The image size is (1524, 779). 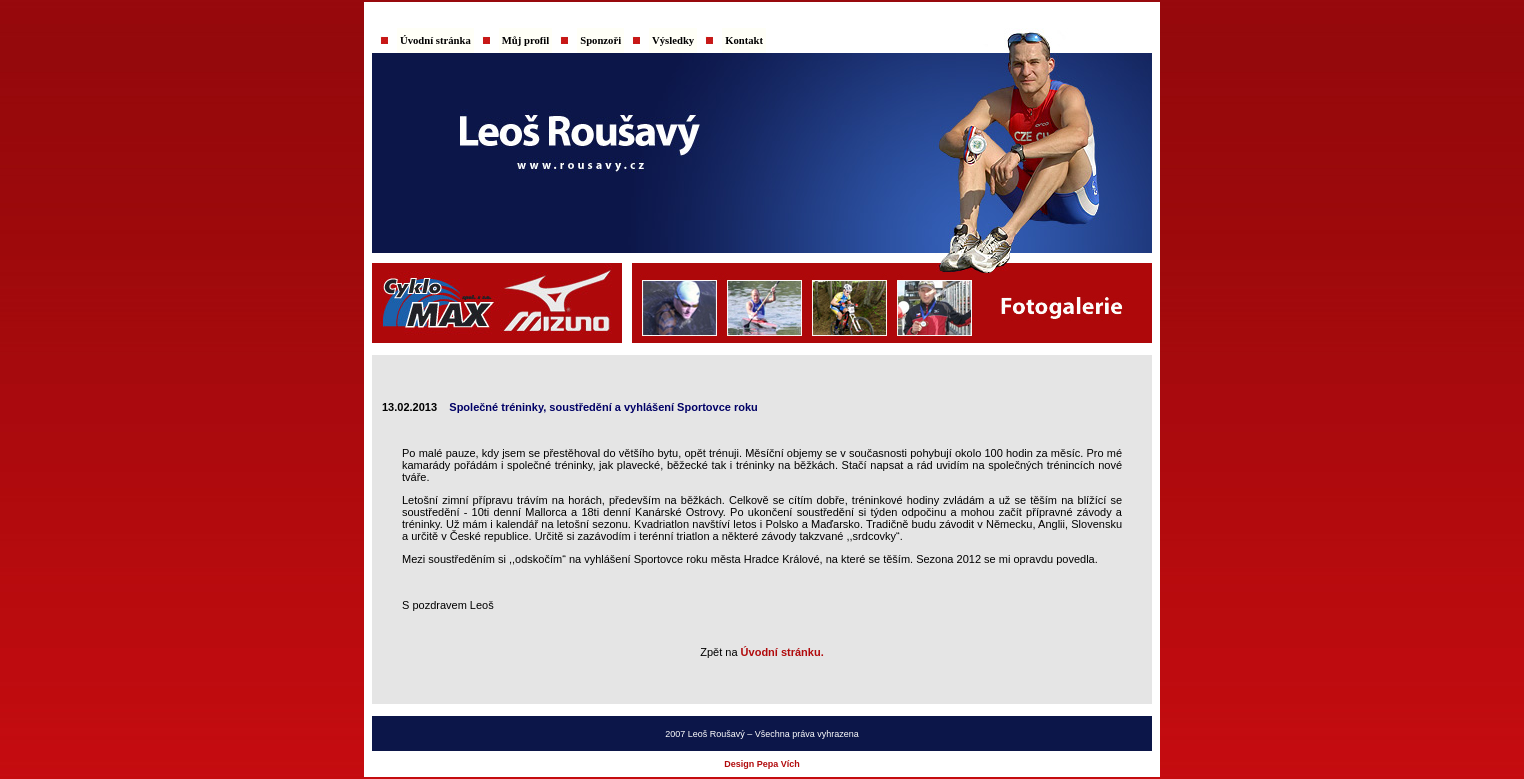 I want to click on Úvodní stránku., so click(x=782, y=652).